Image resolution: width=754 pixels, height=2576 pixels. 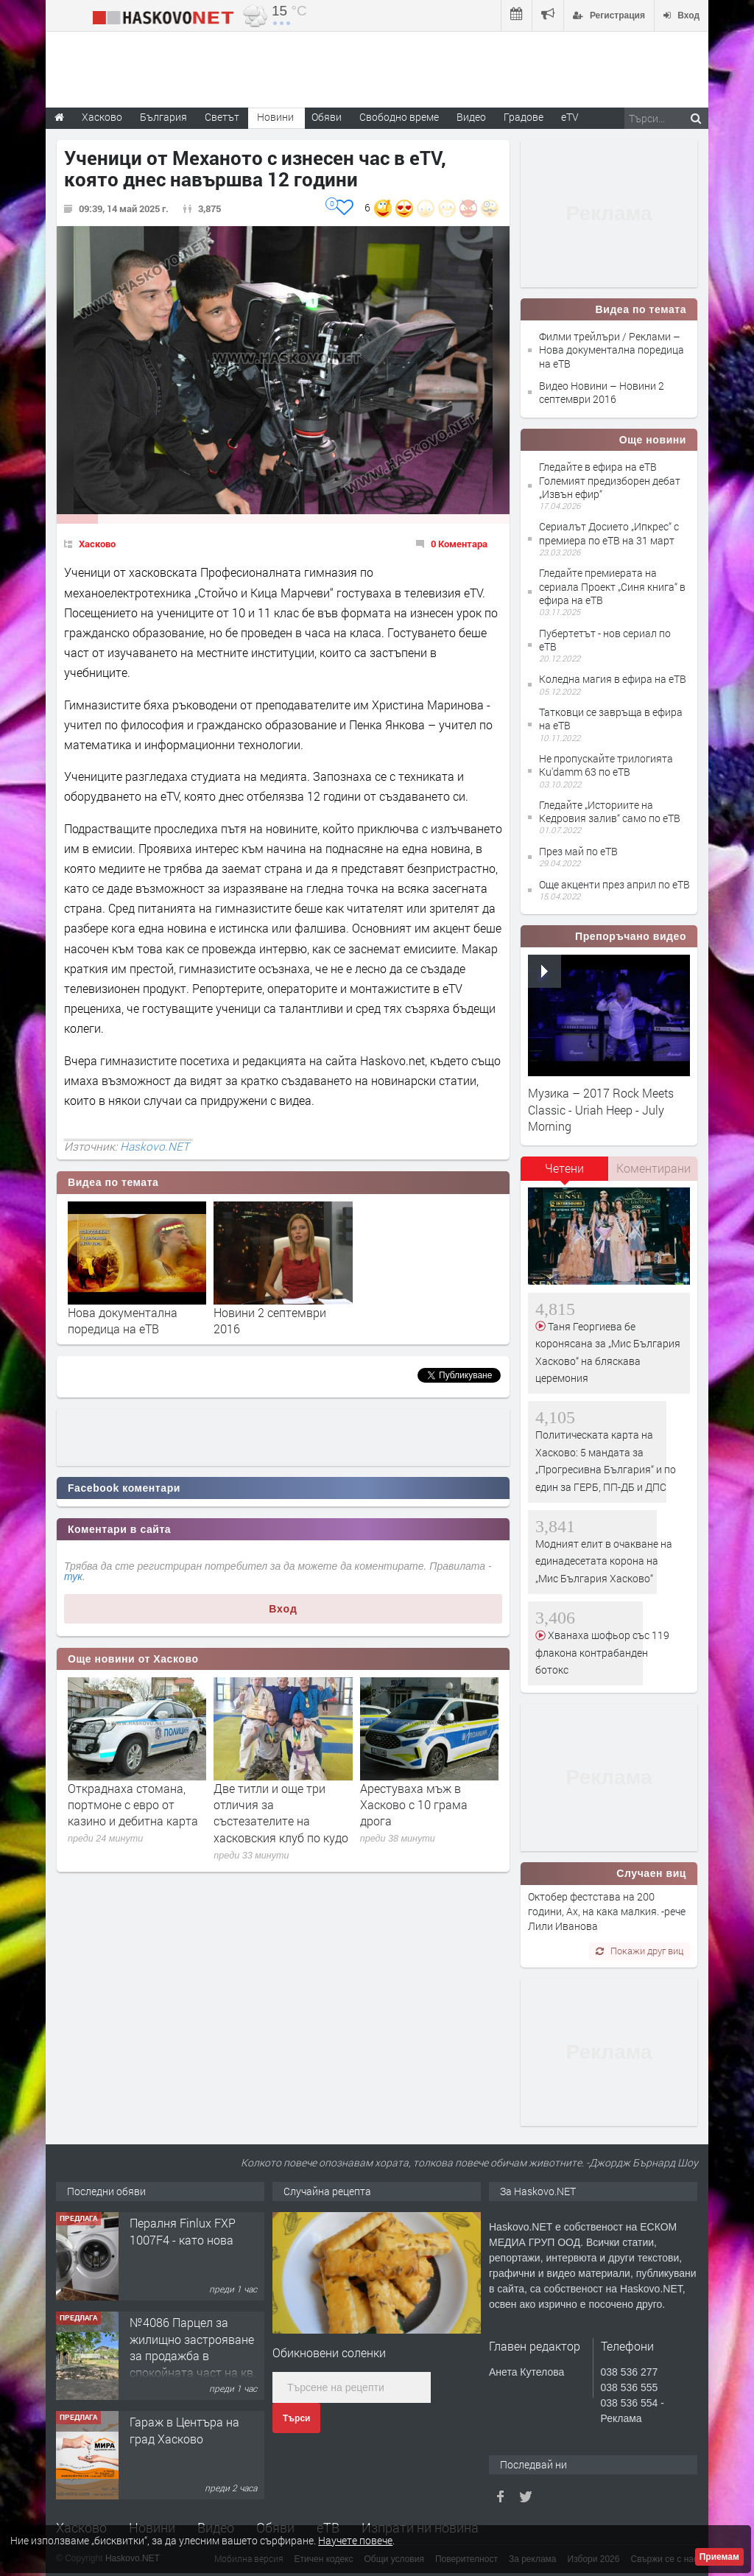 What do you see at coordinates (565, 1173) in the screenshot?
I see `[tab]` at bounding box center [565, 1173].